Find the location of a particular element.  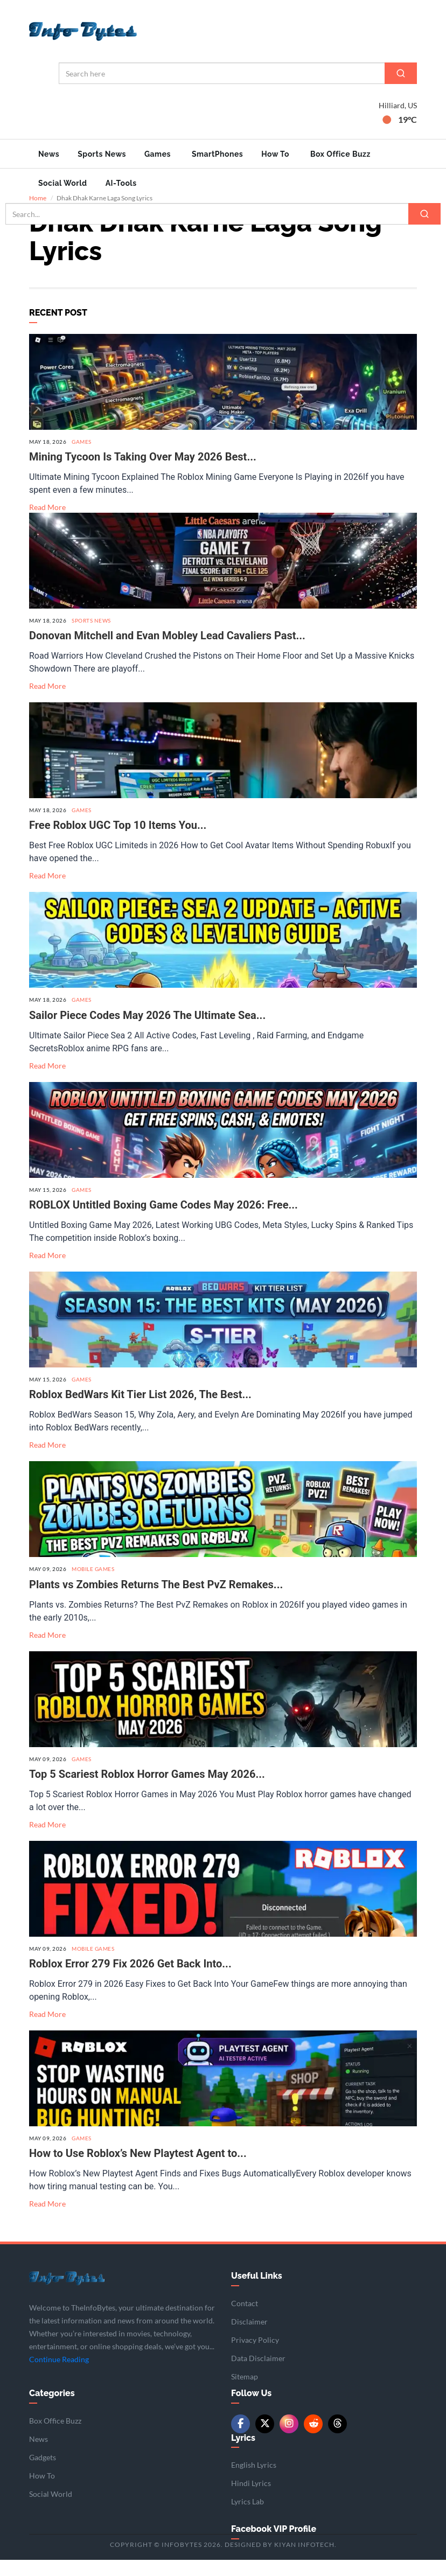

[Search] is located at coordinates (401, 73).